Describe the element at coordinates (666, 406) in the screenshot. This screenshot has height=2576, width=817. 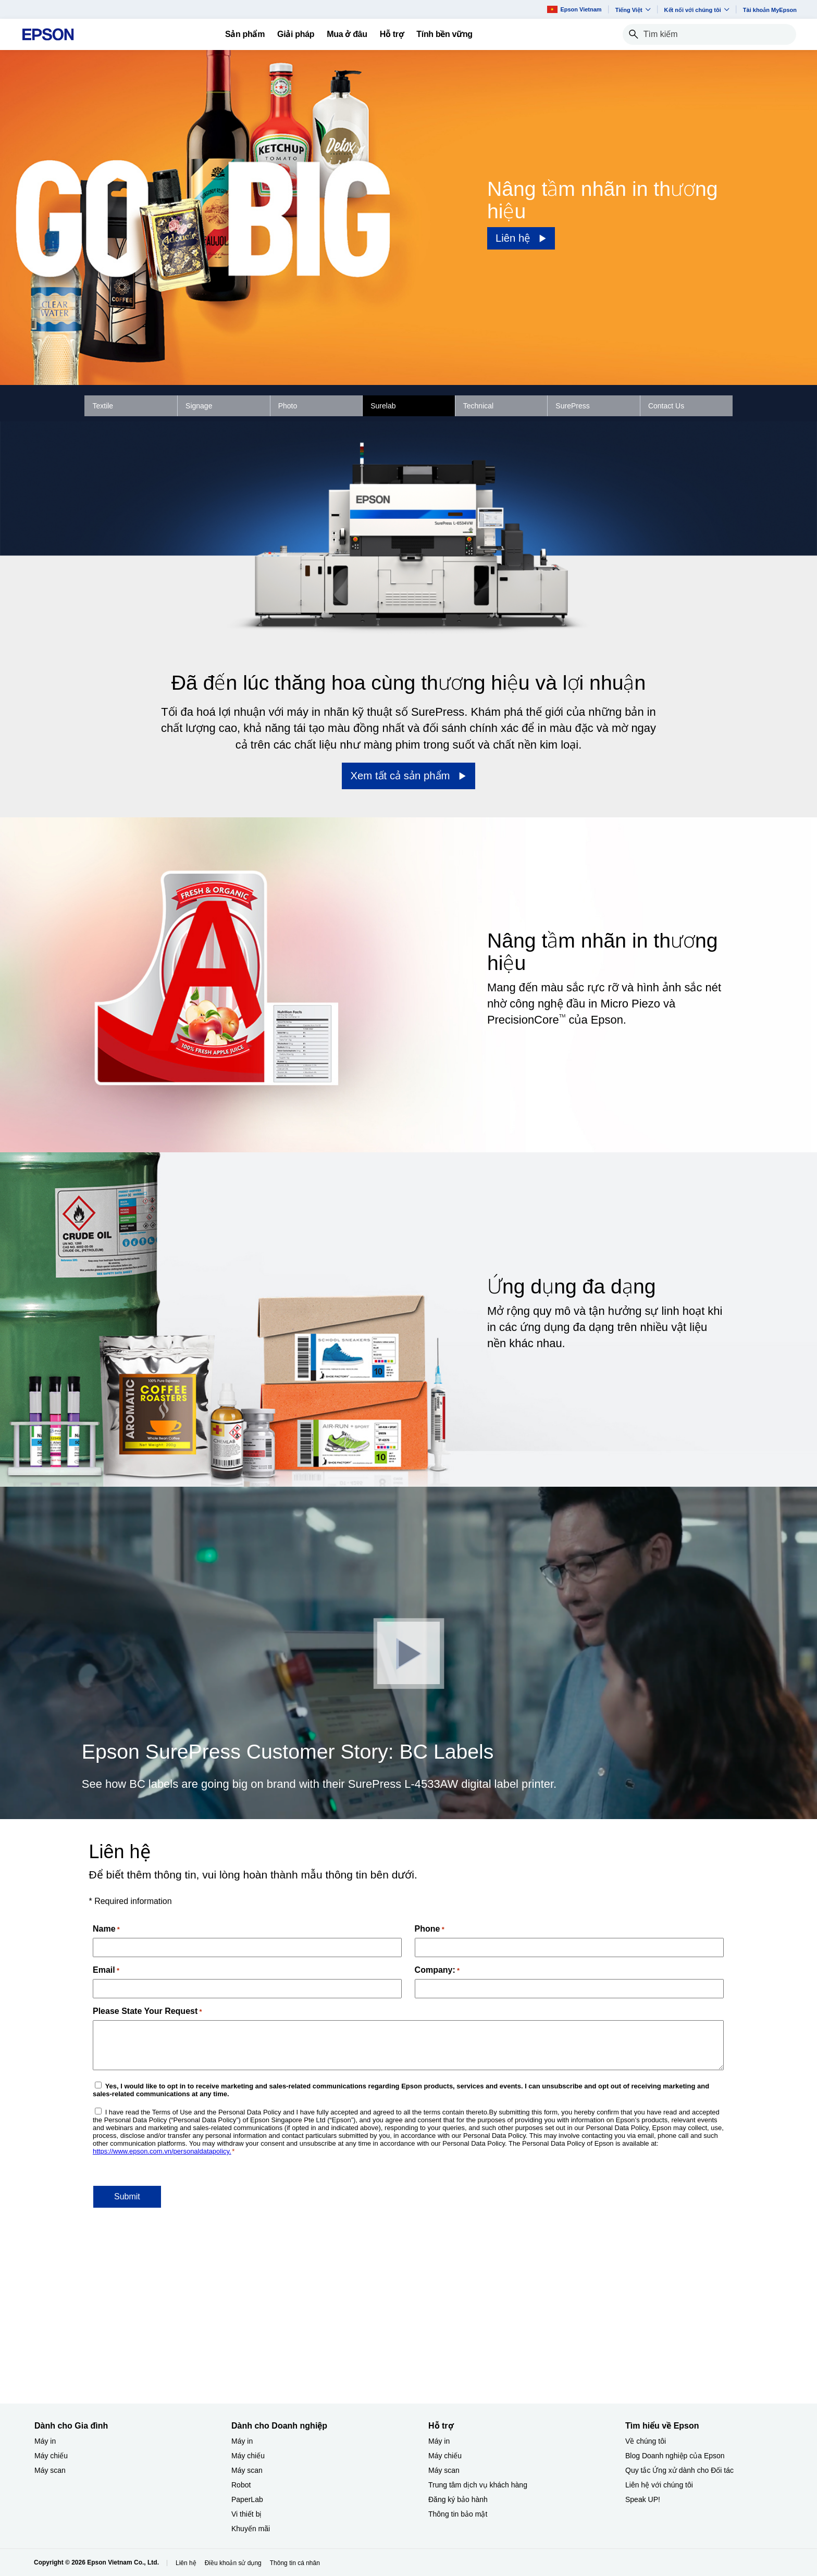
I see `Contact Us` at that location.